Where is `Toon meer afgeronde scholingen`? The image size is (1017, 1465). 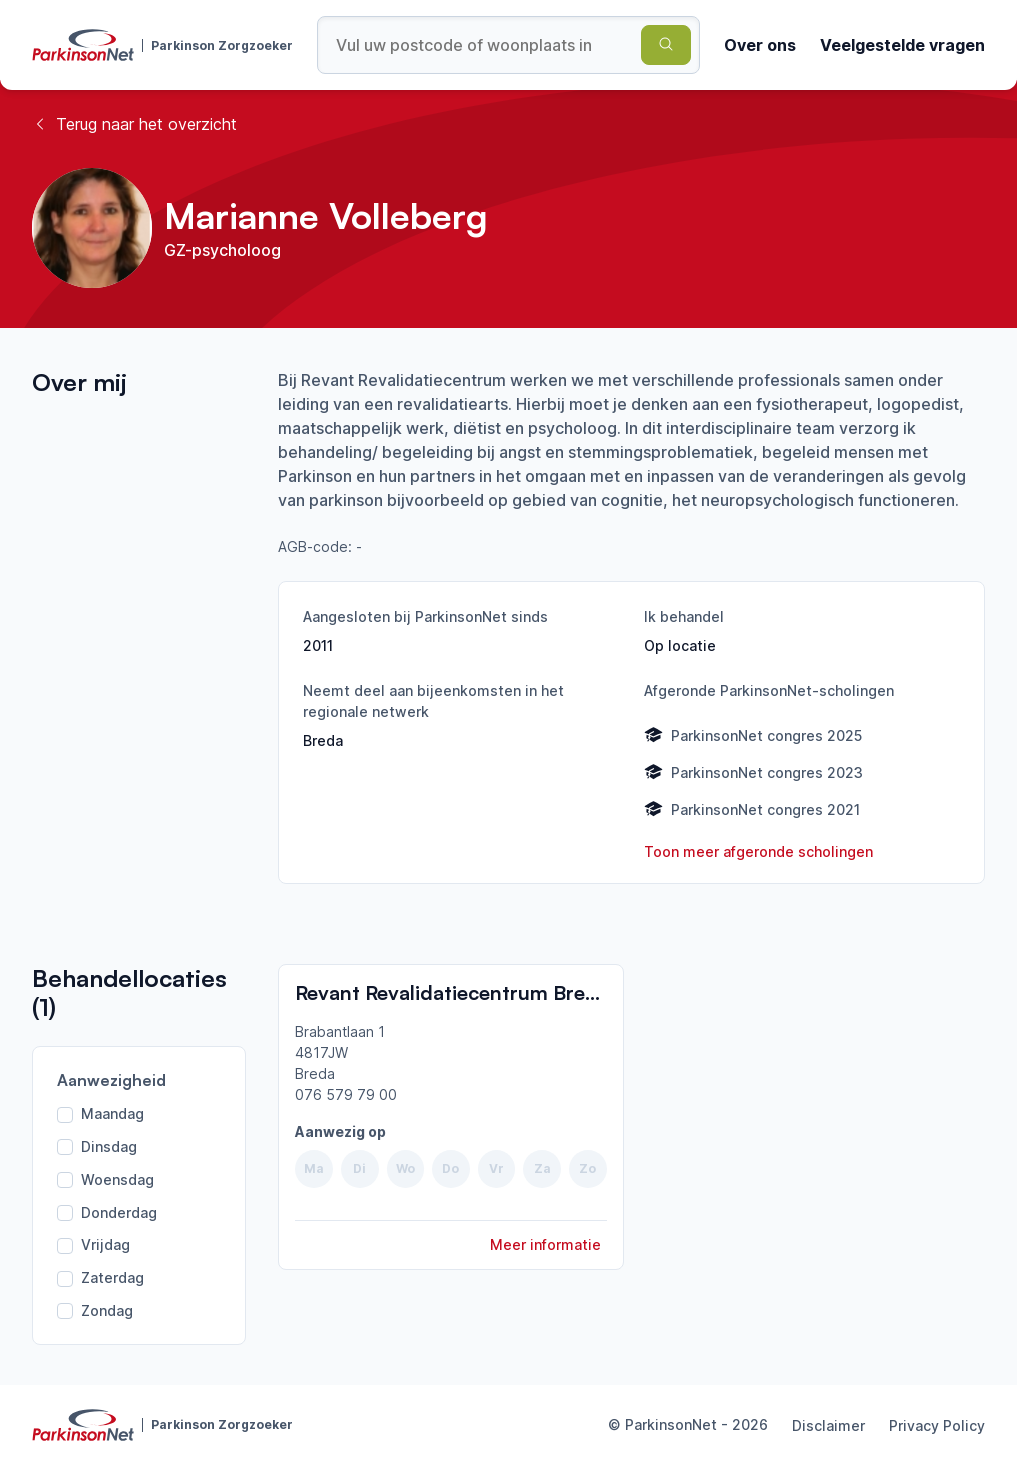 Toon meer afgeronde scholingen is located at coordinates (758, 851).